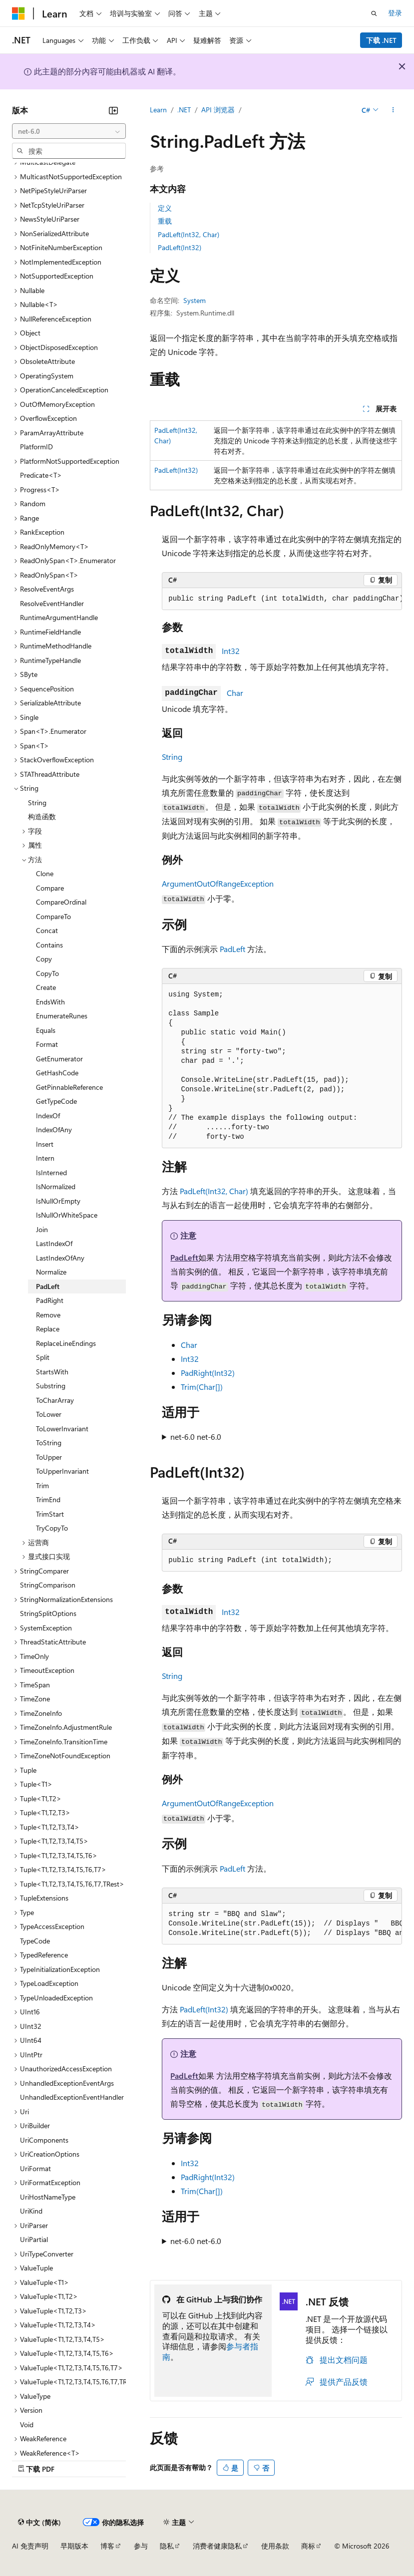  Describe the element at coordinates (69, 131) in the screenshot. I see `[combobox]` at that location.